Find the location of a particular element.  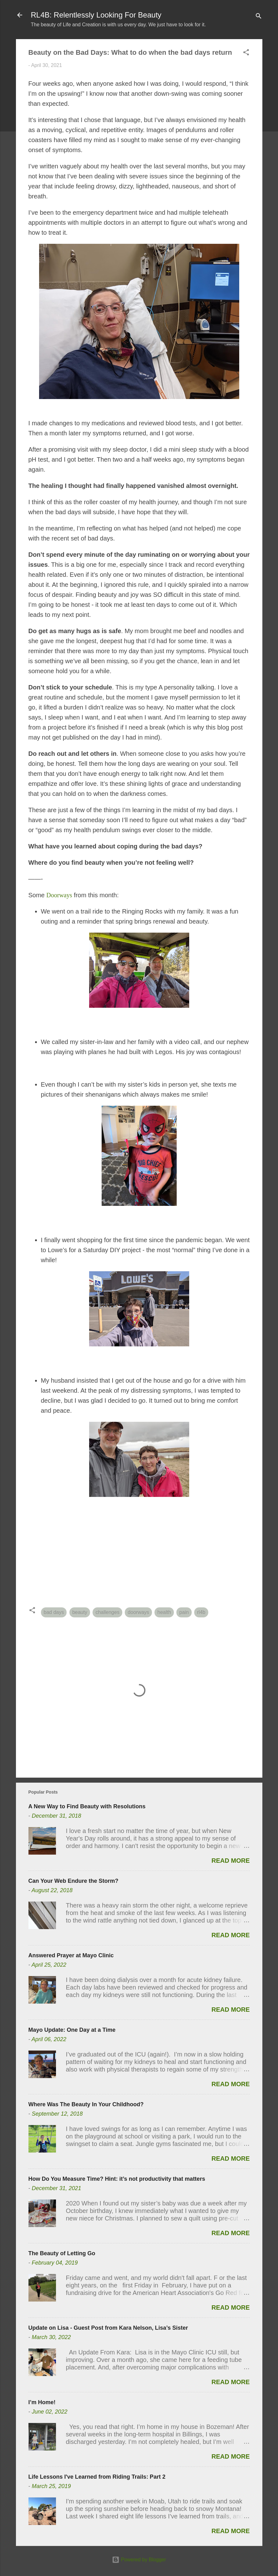

challenges is located at coordinates (107, 1612).